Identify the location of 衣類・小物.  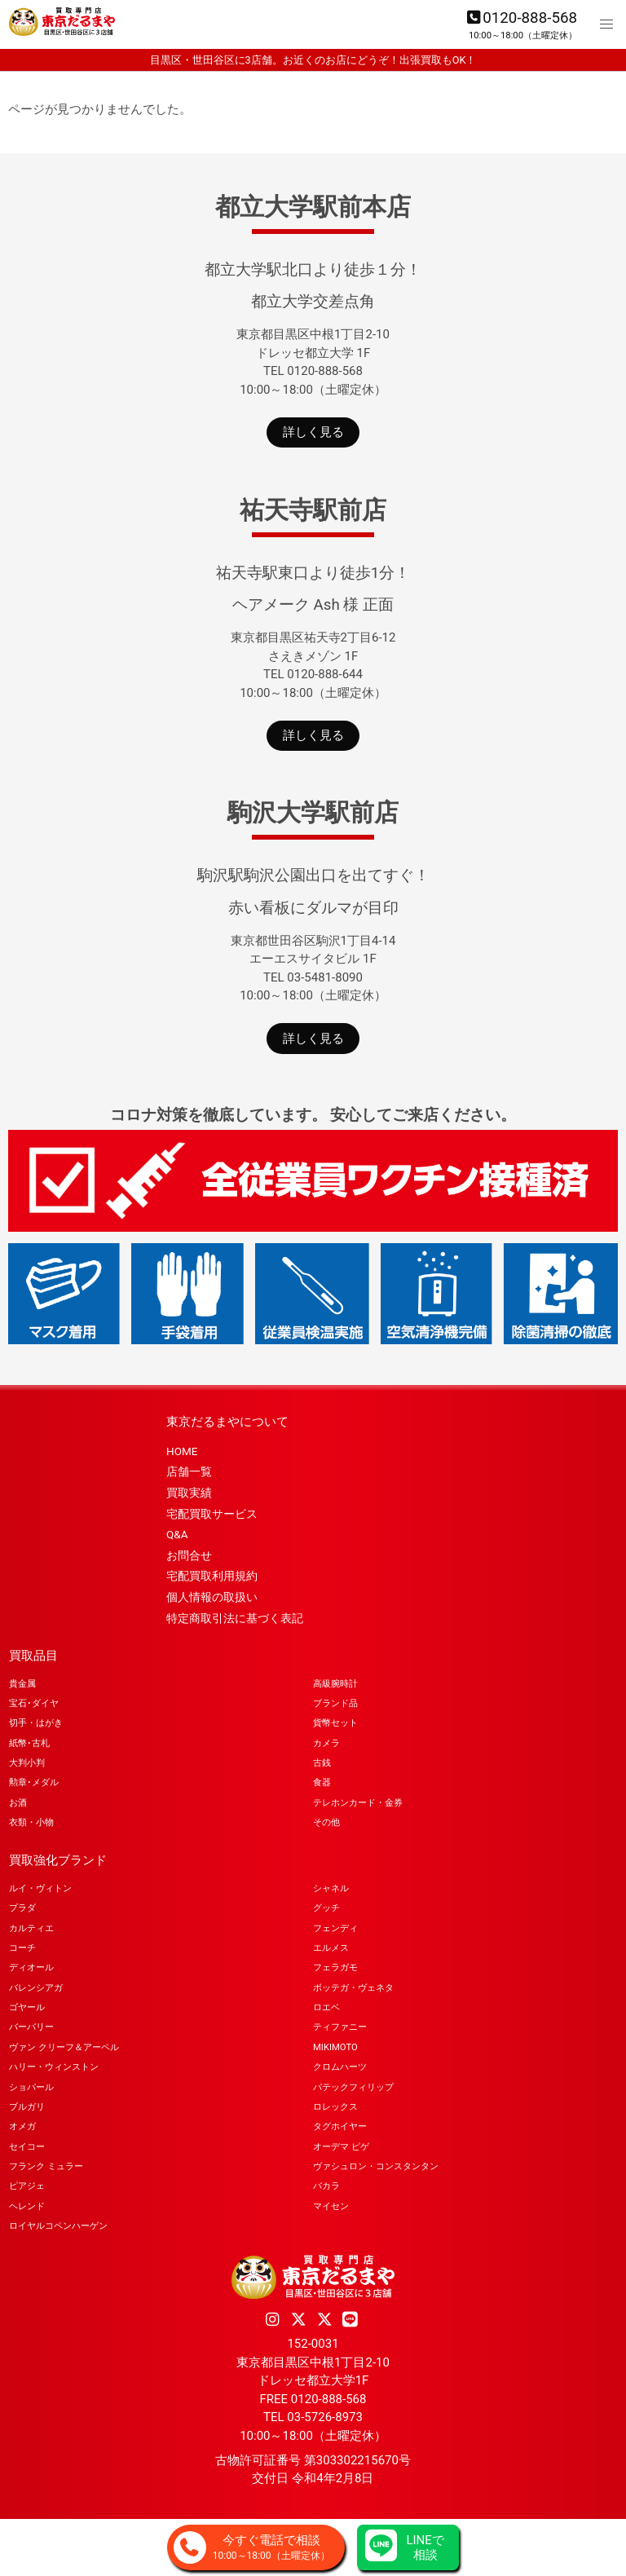
(31, 1822).